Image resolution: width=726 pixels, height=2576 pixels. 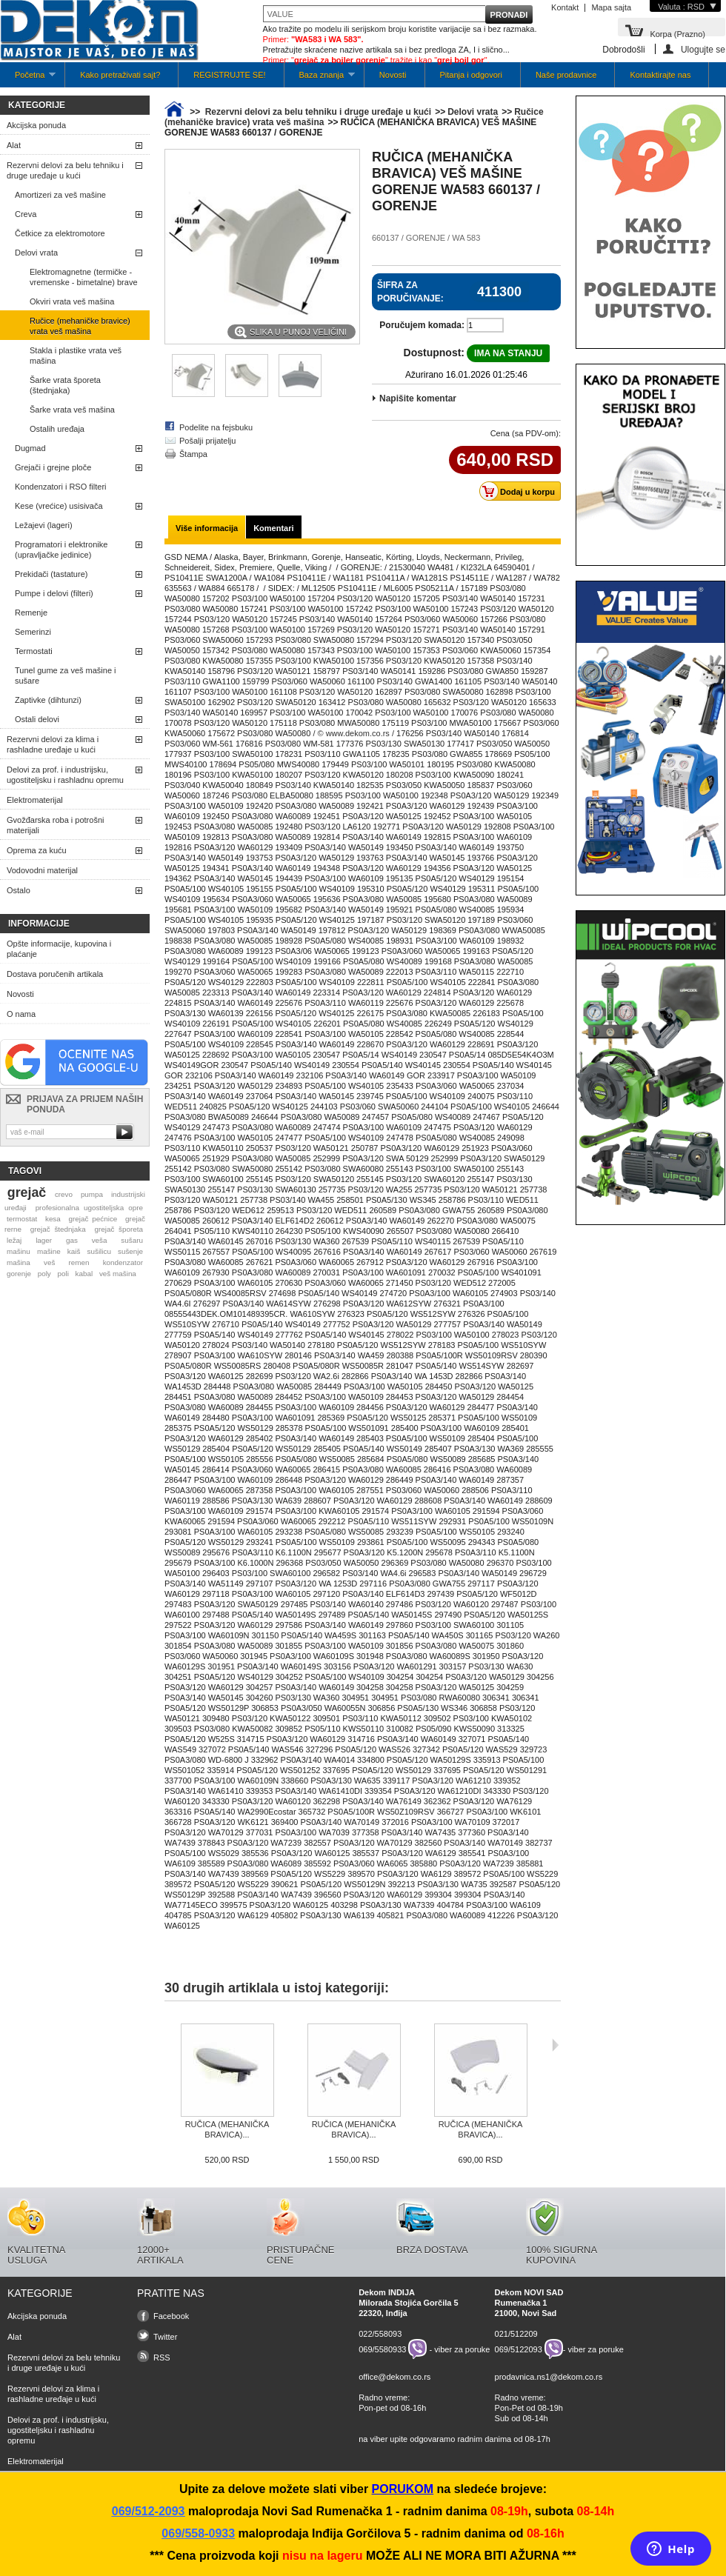 What do you see at coordinates (61, 486) in the screenshot?
I see `Kondenzatori i RSO filteri` at bounding box center [61, 486].